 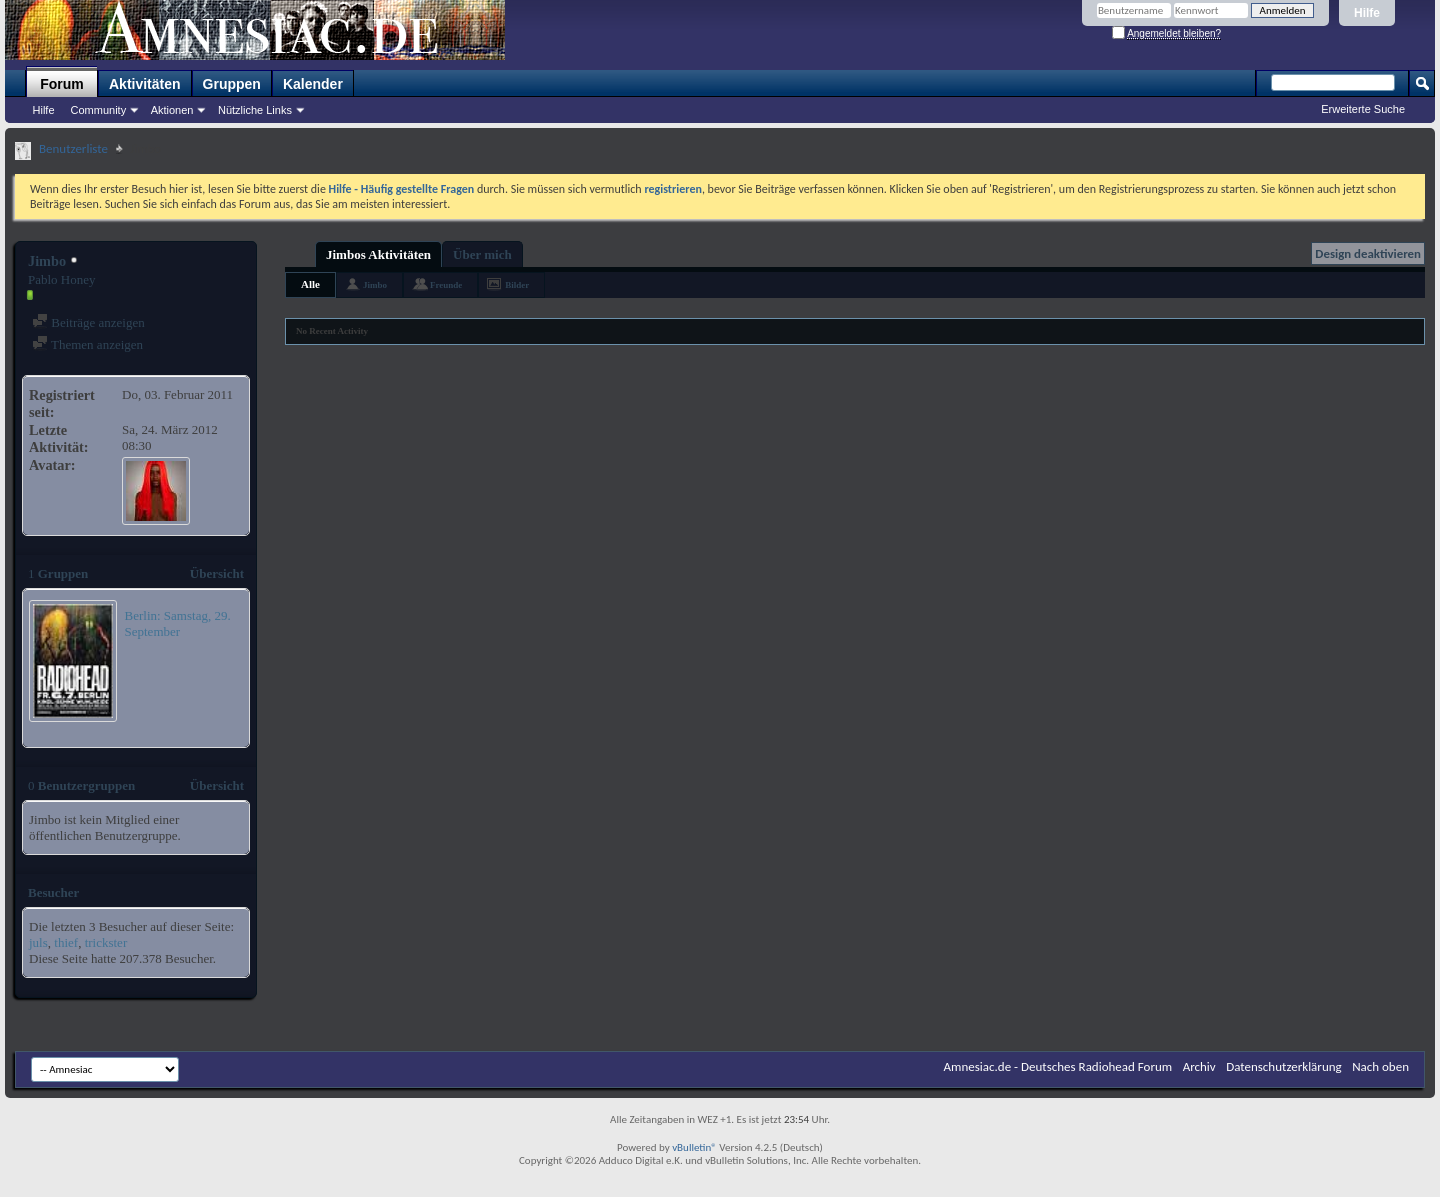 I want to click on Themen anzeigen, so click(x=87, y=344).